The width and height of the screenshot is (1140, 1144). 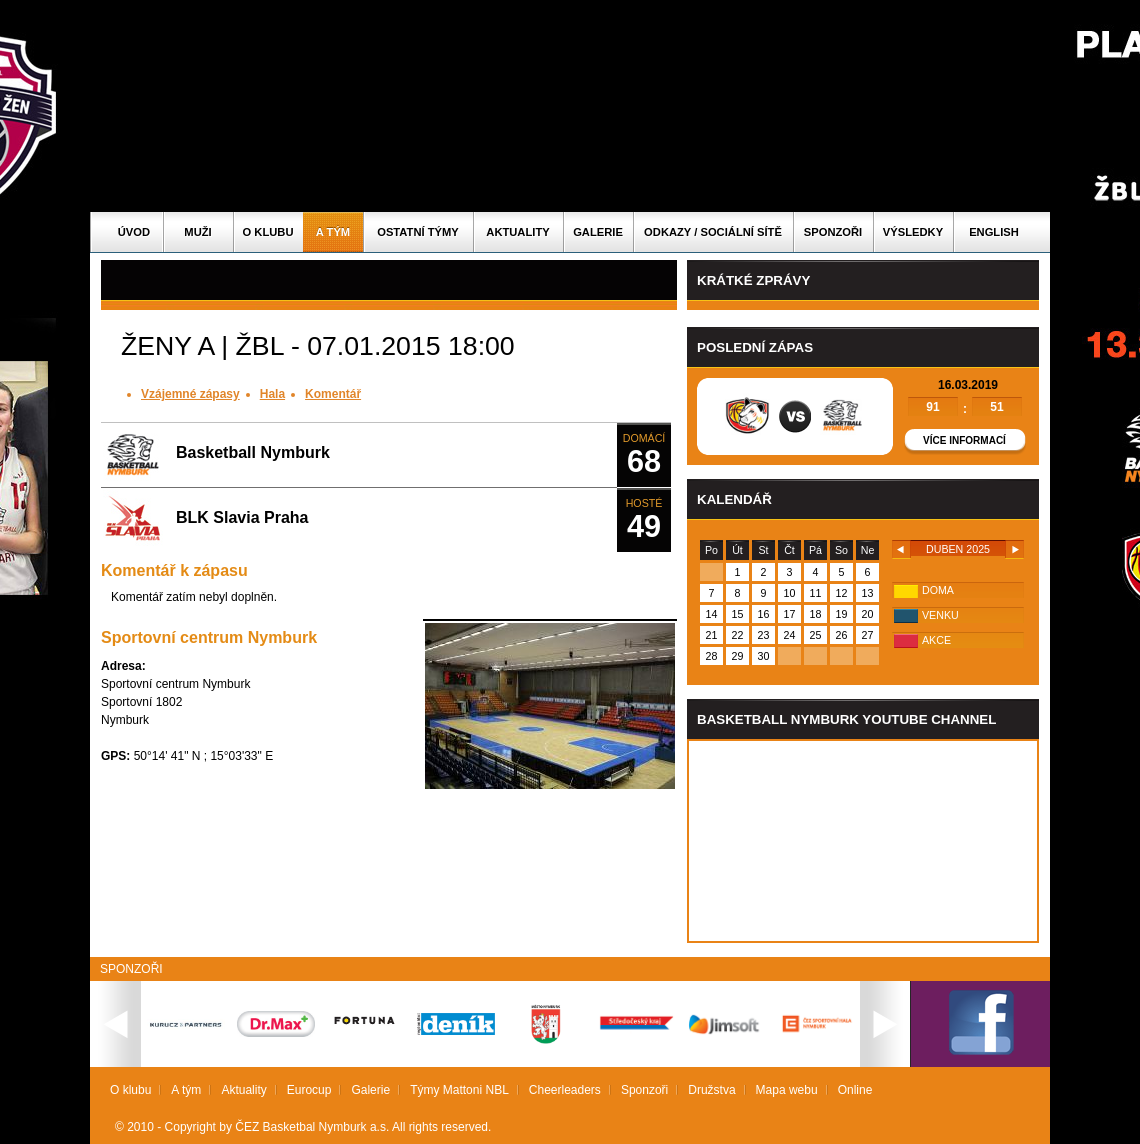 I want to click on ODKAZY / SOCIÁLNÍ SÍTĚ, so click(x=713, y=232).